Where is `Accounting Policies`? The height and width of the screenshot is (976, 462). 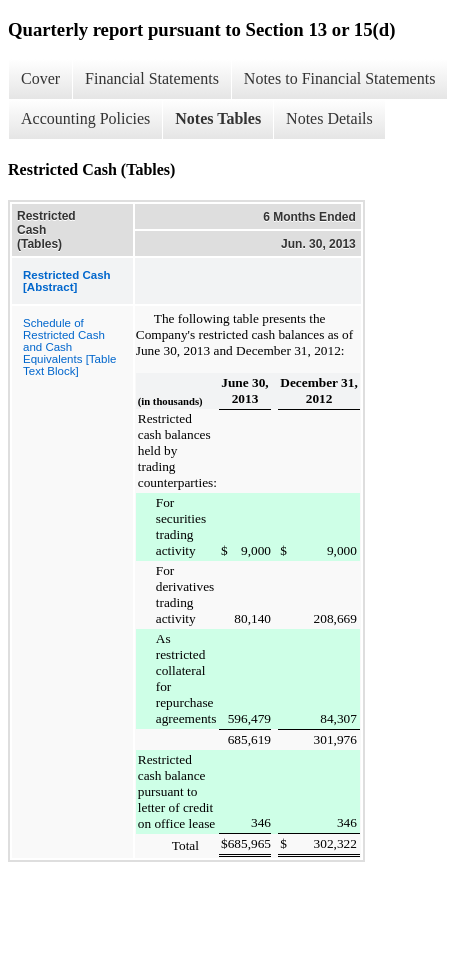
Accounting Policies is located at coordinates (85, 118).